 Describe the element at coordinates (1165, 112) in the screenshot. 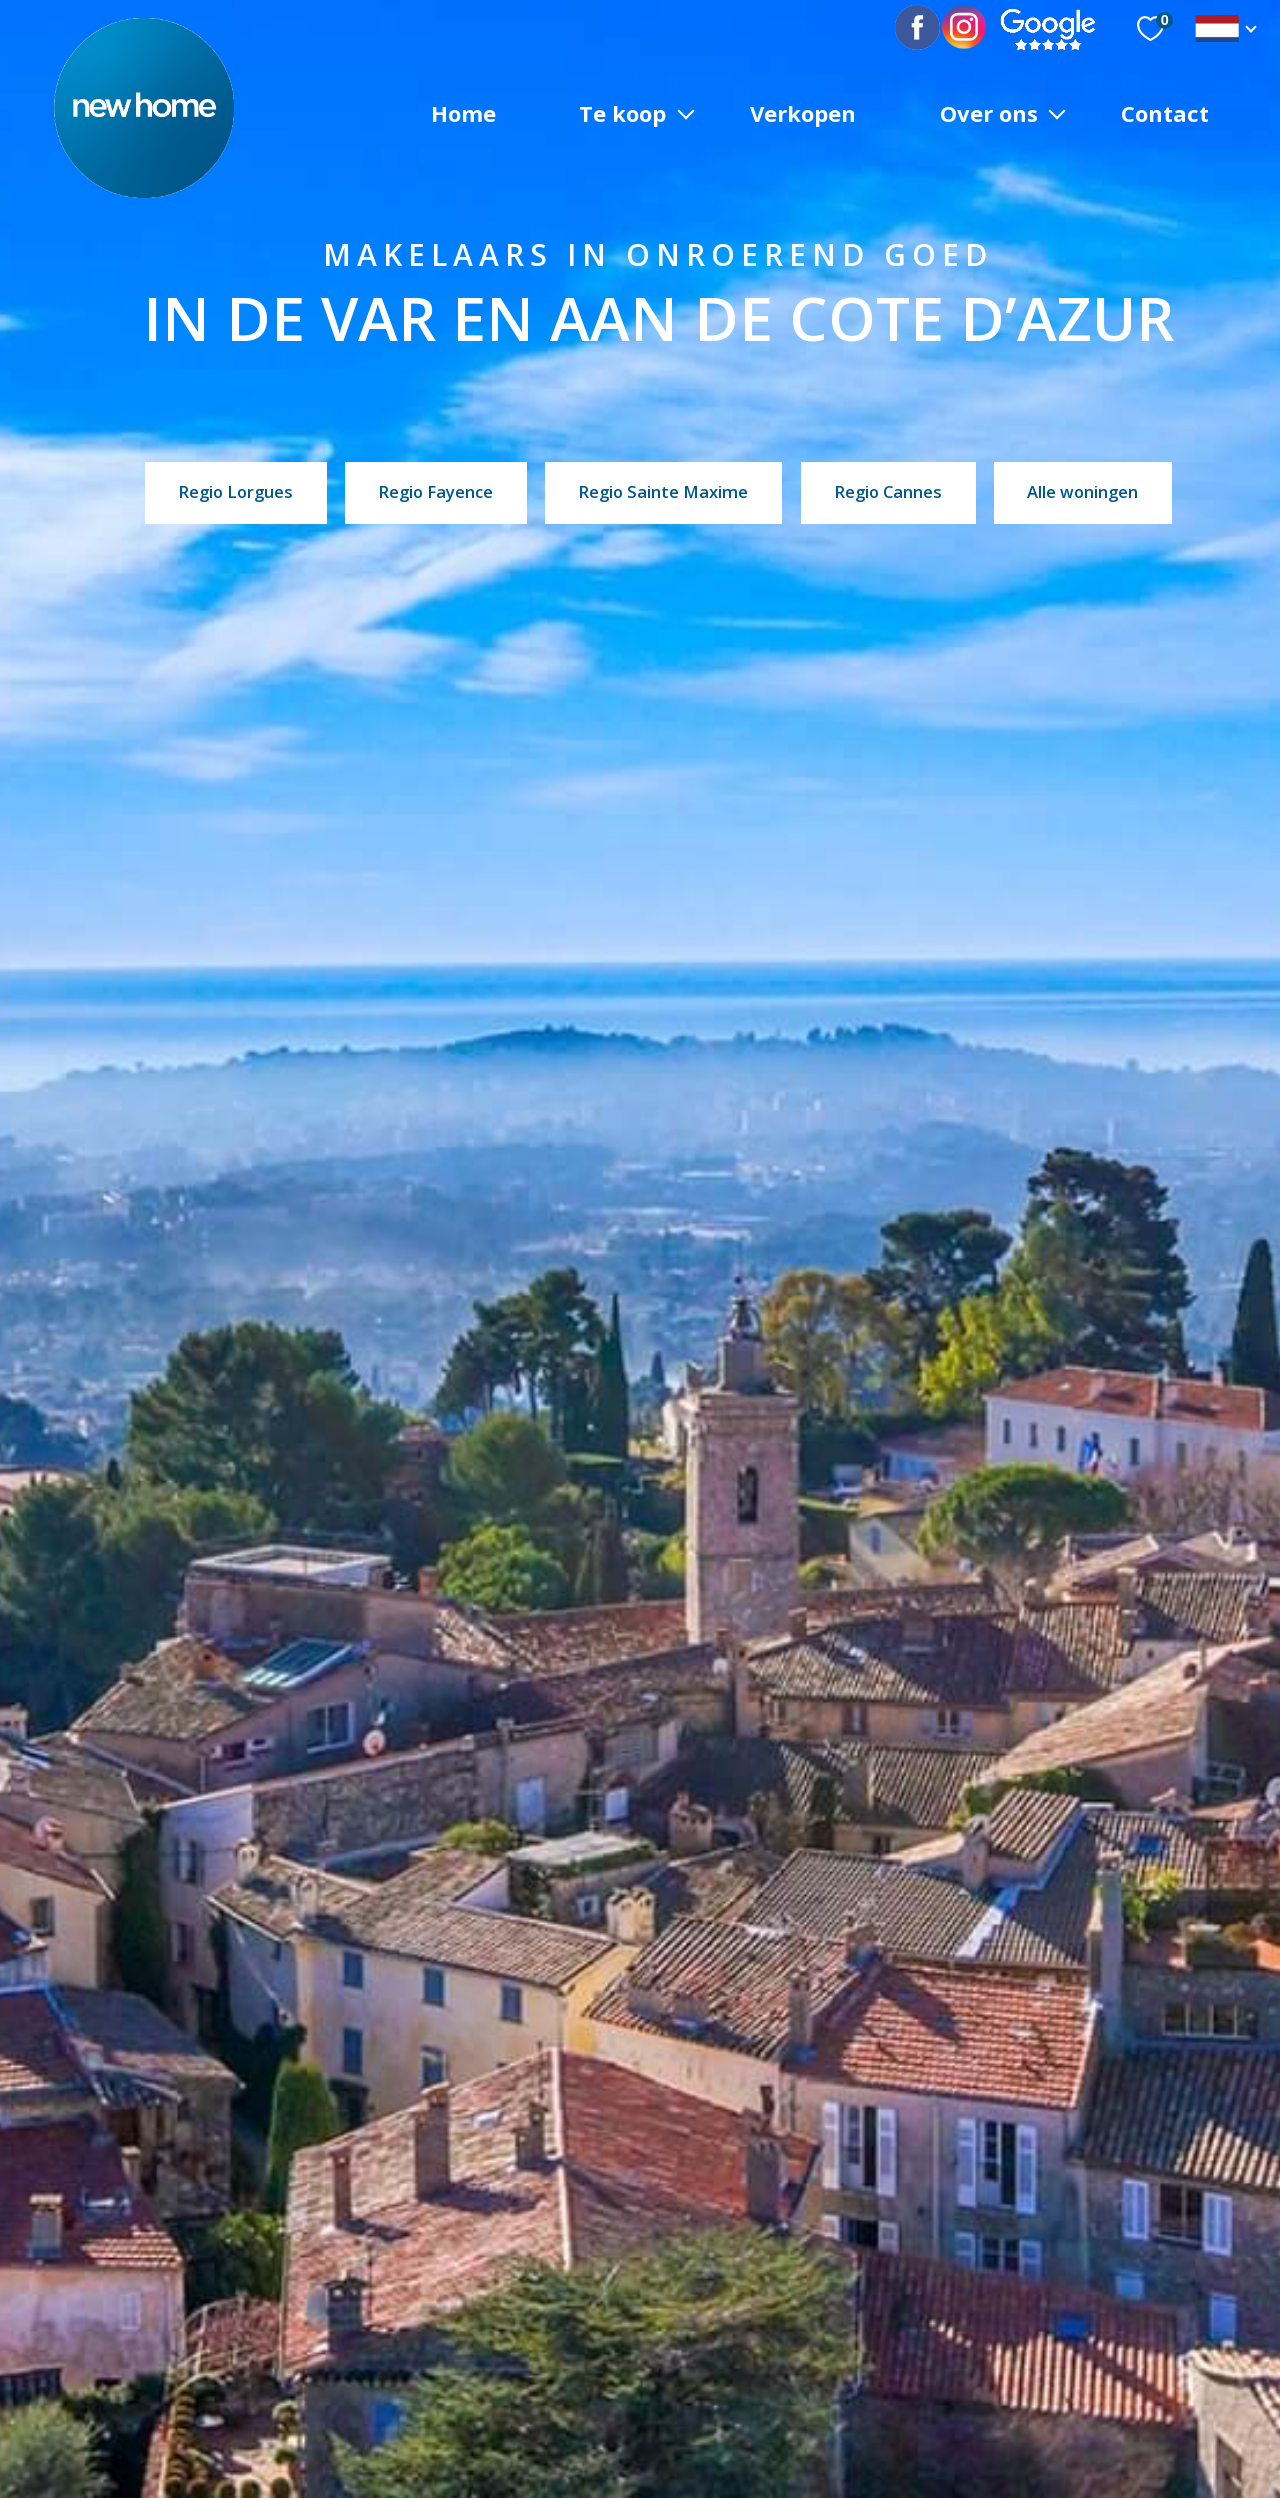

I see `Contact` at that location.